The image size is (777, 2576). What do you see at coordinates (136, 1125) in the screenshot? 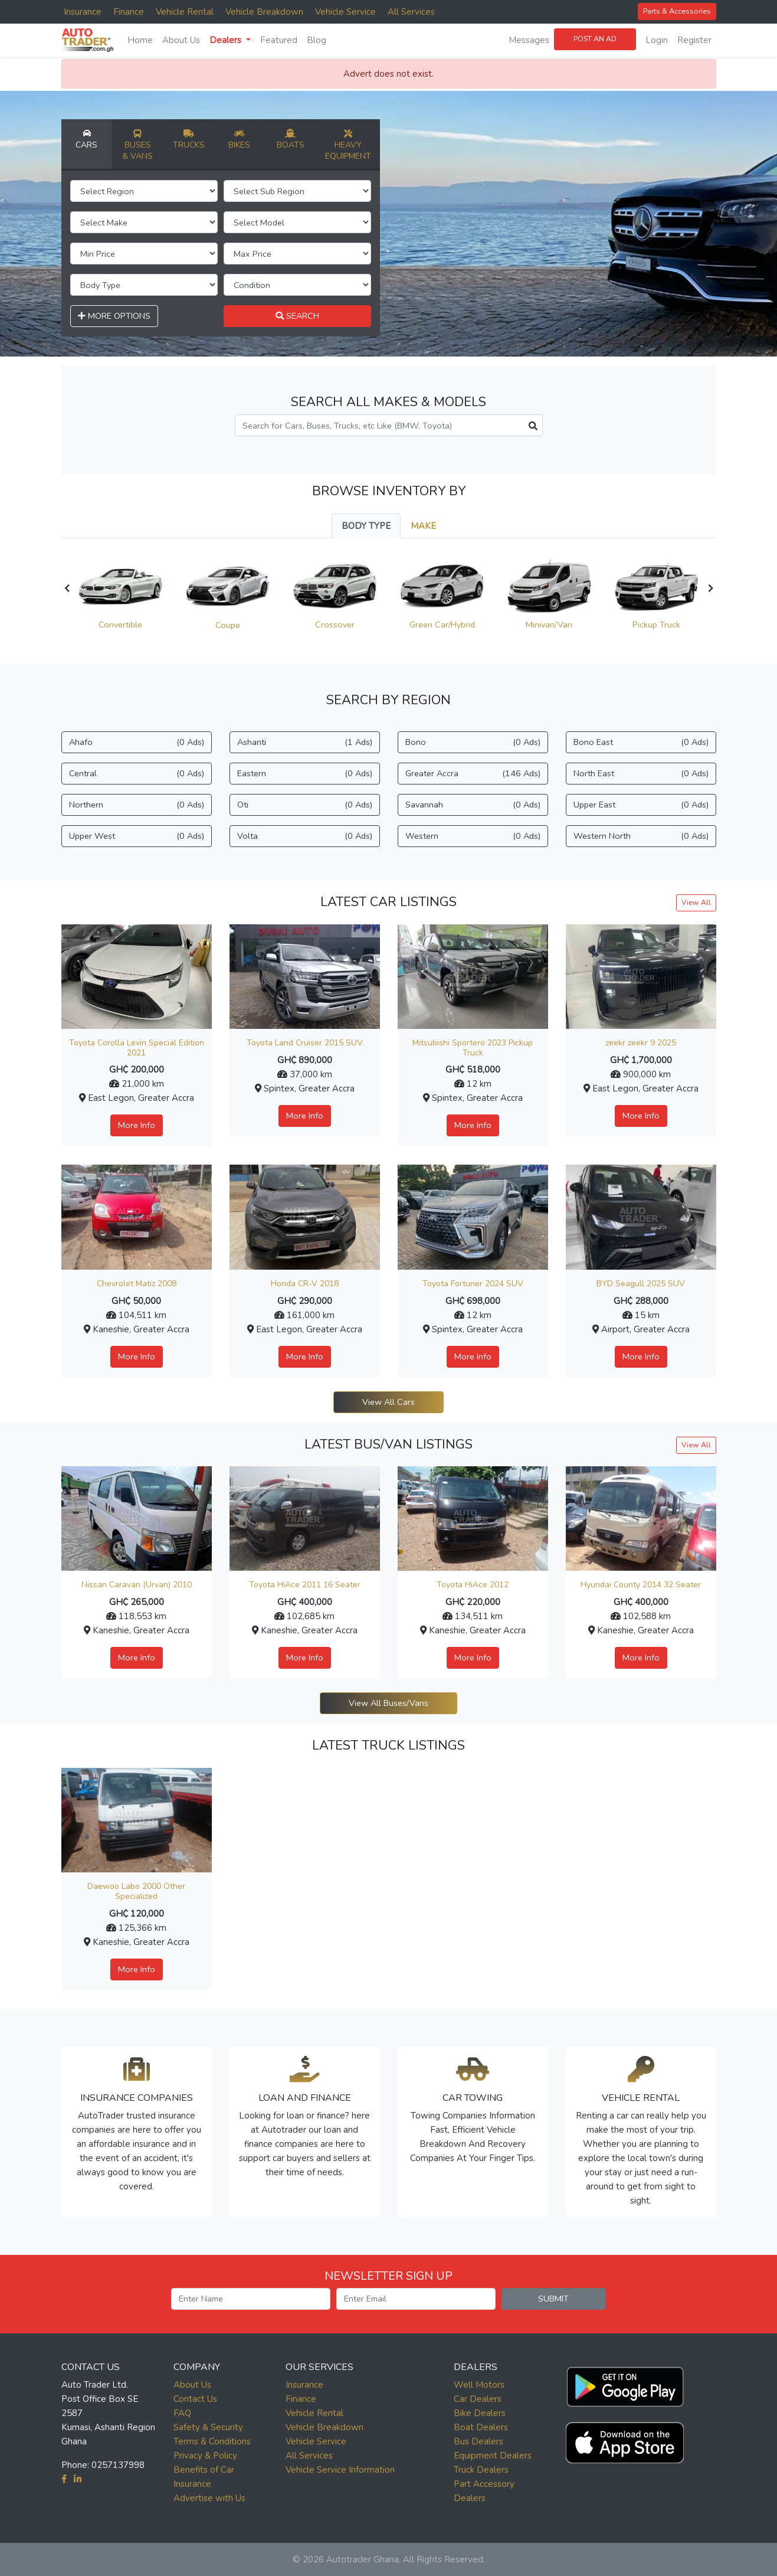
I see `More Info` at bounding box center [136, 1125].